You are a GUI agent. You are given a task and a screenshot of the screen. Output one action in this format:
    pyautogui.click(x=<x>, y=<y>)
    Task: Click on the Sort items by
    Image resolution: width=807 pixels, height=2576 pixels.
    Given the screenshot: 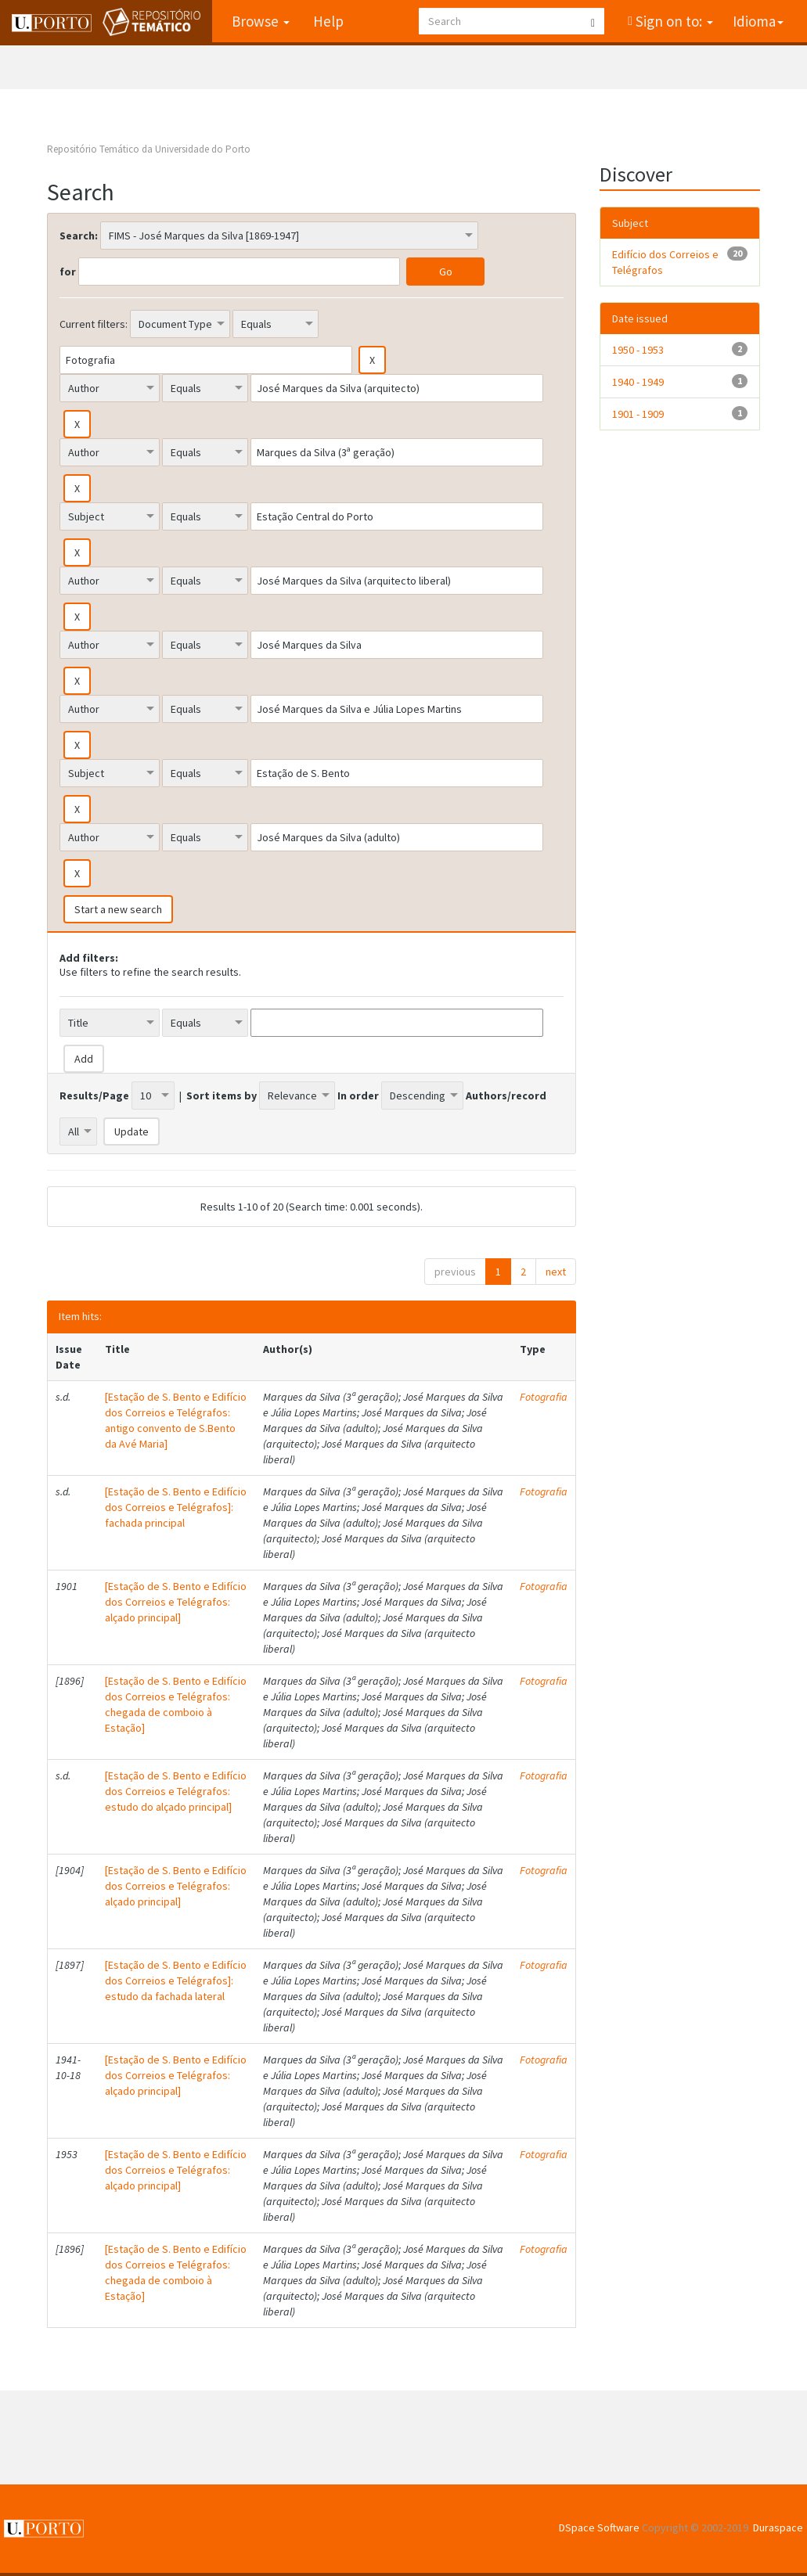 What is the action you would take?
    pyautogui.click(x=221, y=1095)
    